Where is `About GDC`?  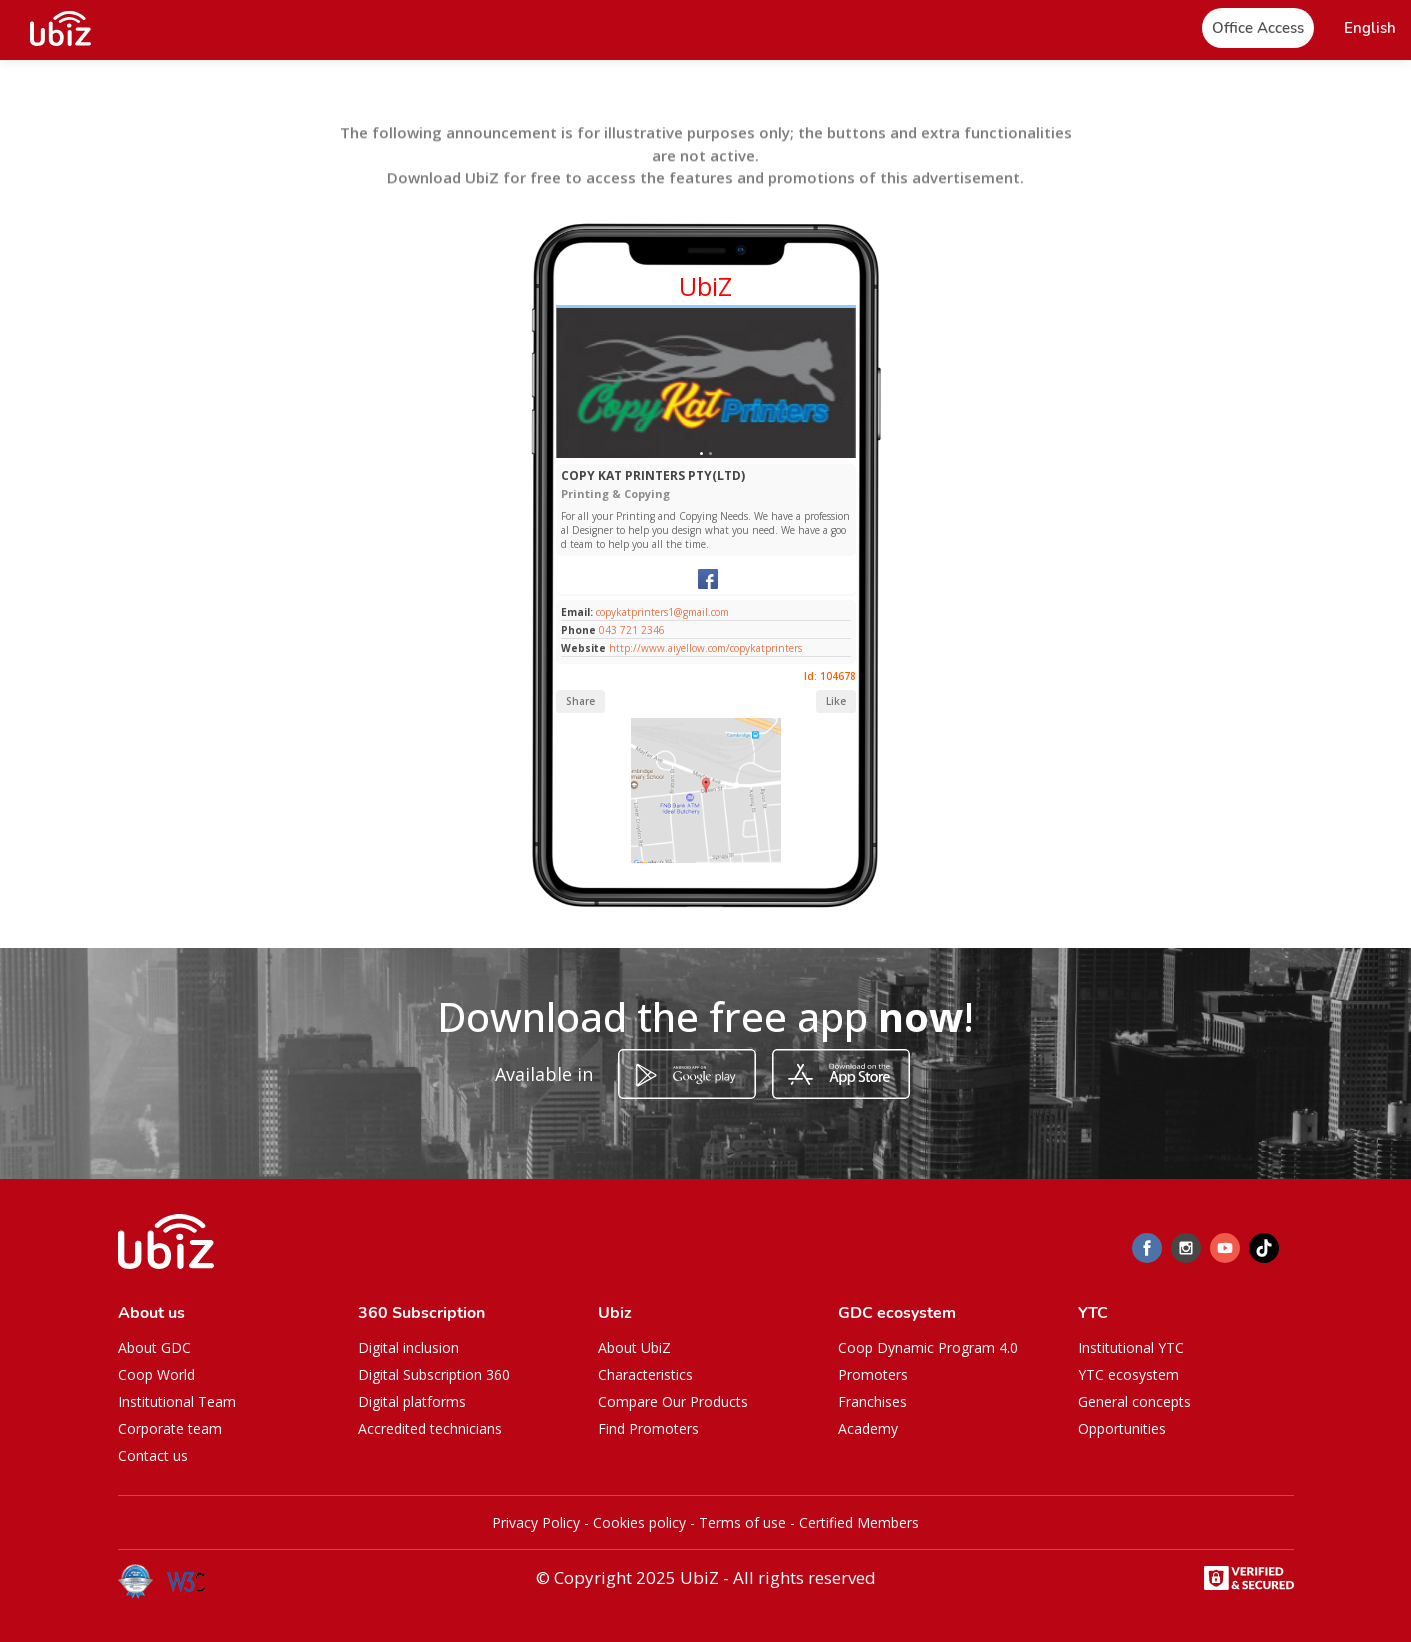
About GDC is located at coordinates (154, 1347).